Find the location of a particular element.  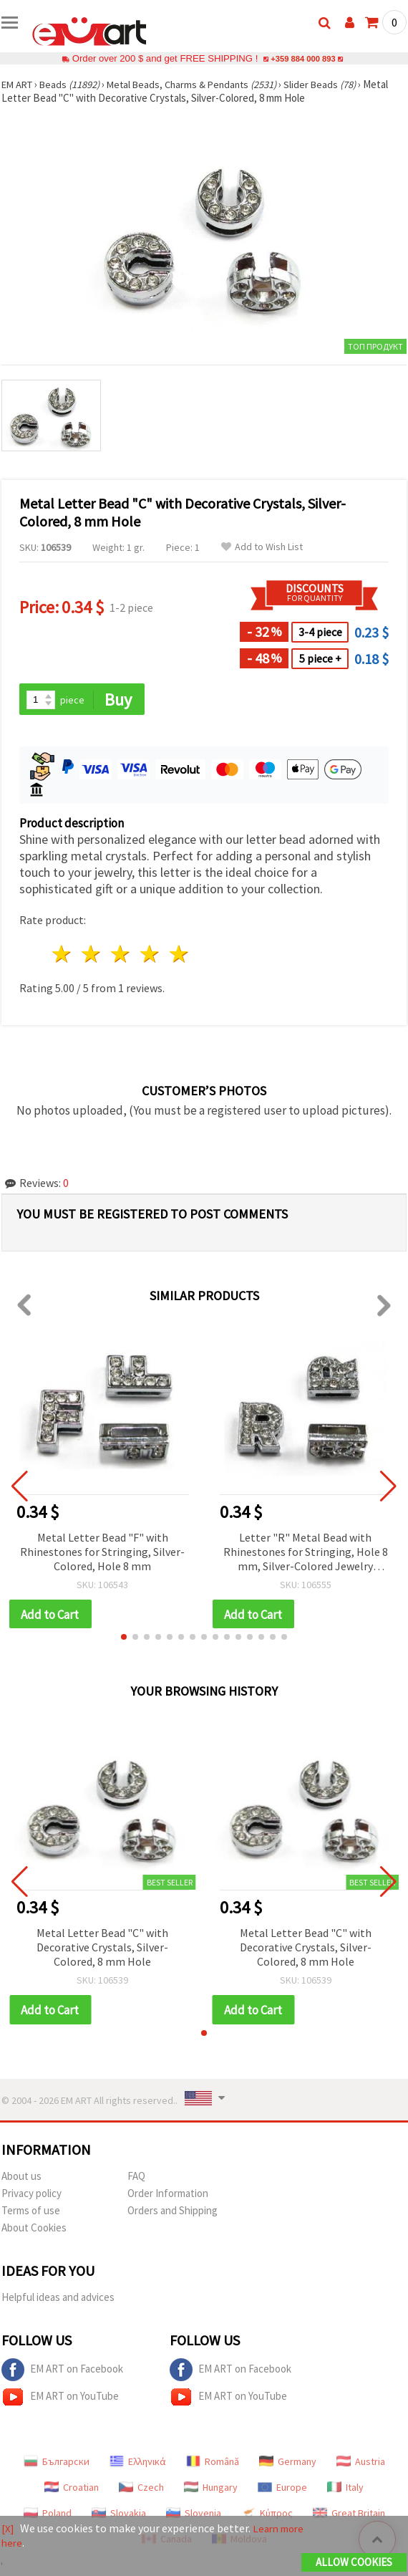

Letter "R" Metal Bead with Rhinestones for Stringing, Hole 8 mm, Silver-Colored Jewelry Component is located at coordinates (305, 1553).